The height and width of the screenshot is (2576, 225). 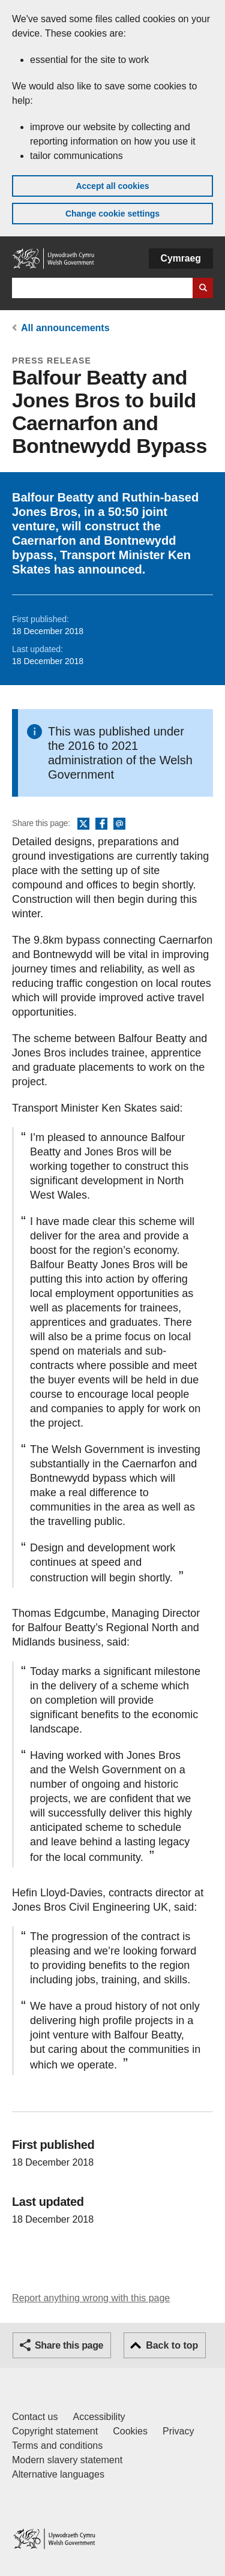 What do you see at coordinates (112, 213) in the screenshot?
I see `Change cookie settings` at bounding box center [112, 213].